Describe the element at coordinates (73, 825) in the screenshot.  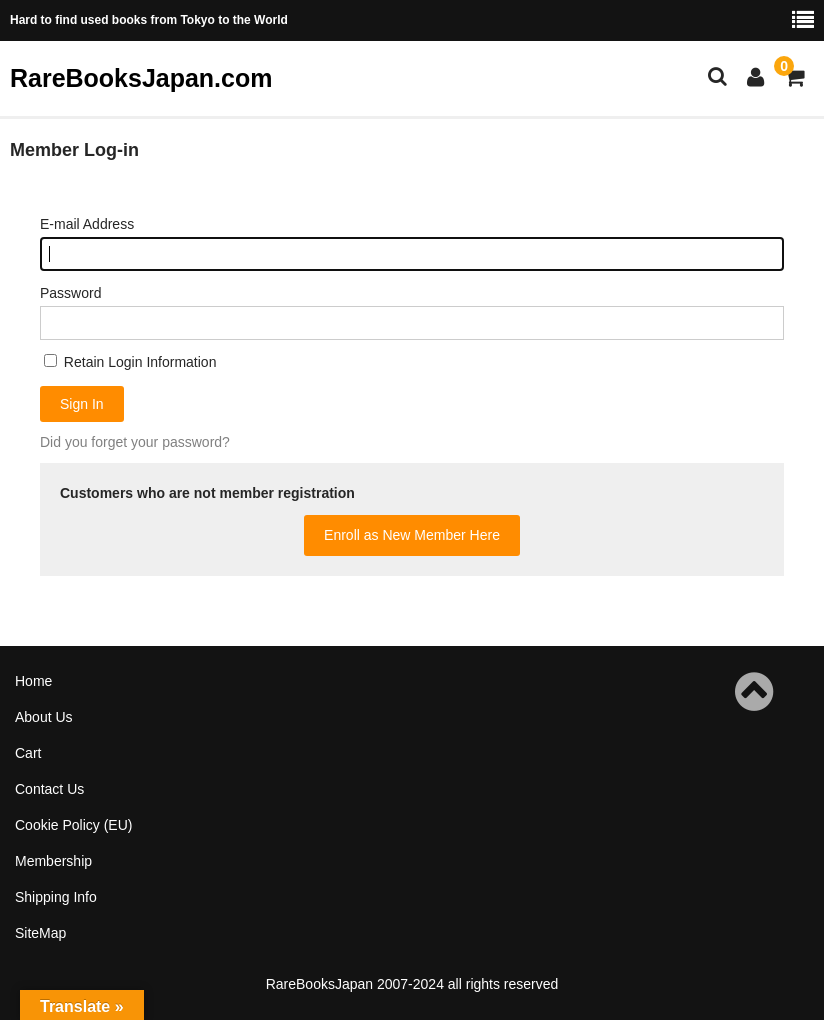
I see `Cookie Policy (EU)` at that location.